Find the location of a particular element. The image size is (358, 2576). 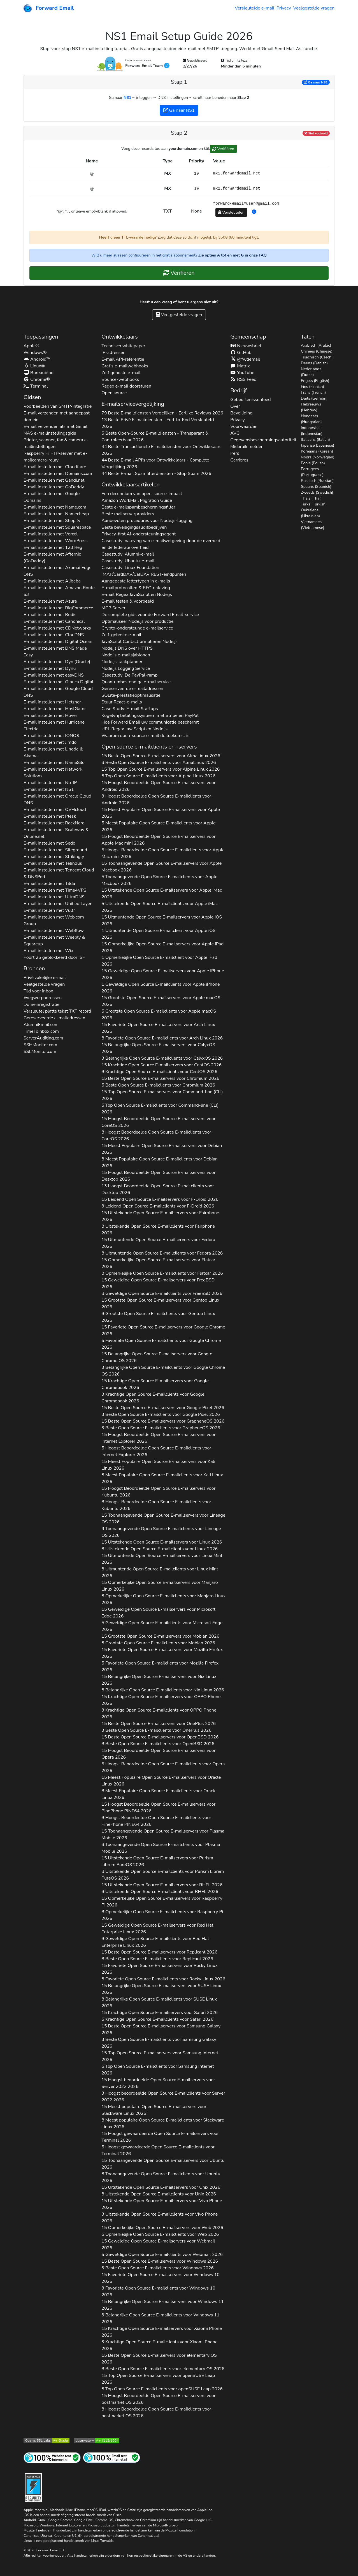

TimeToInbox.com is located at coordinates (41, 1031).